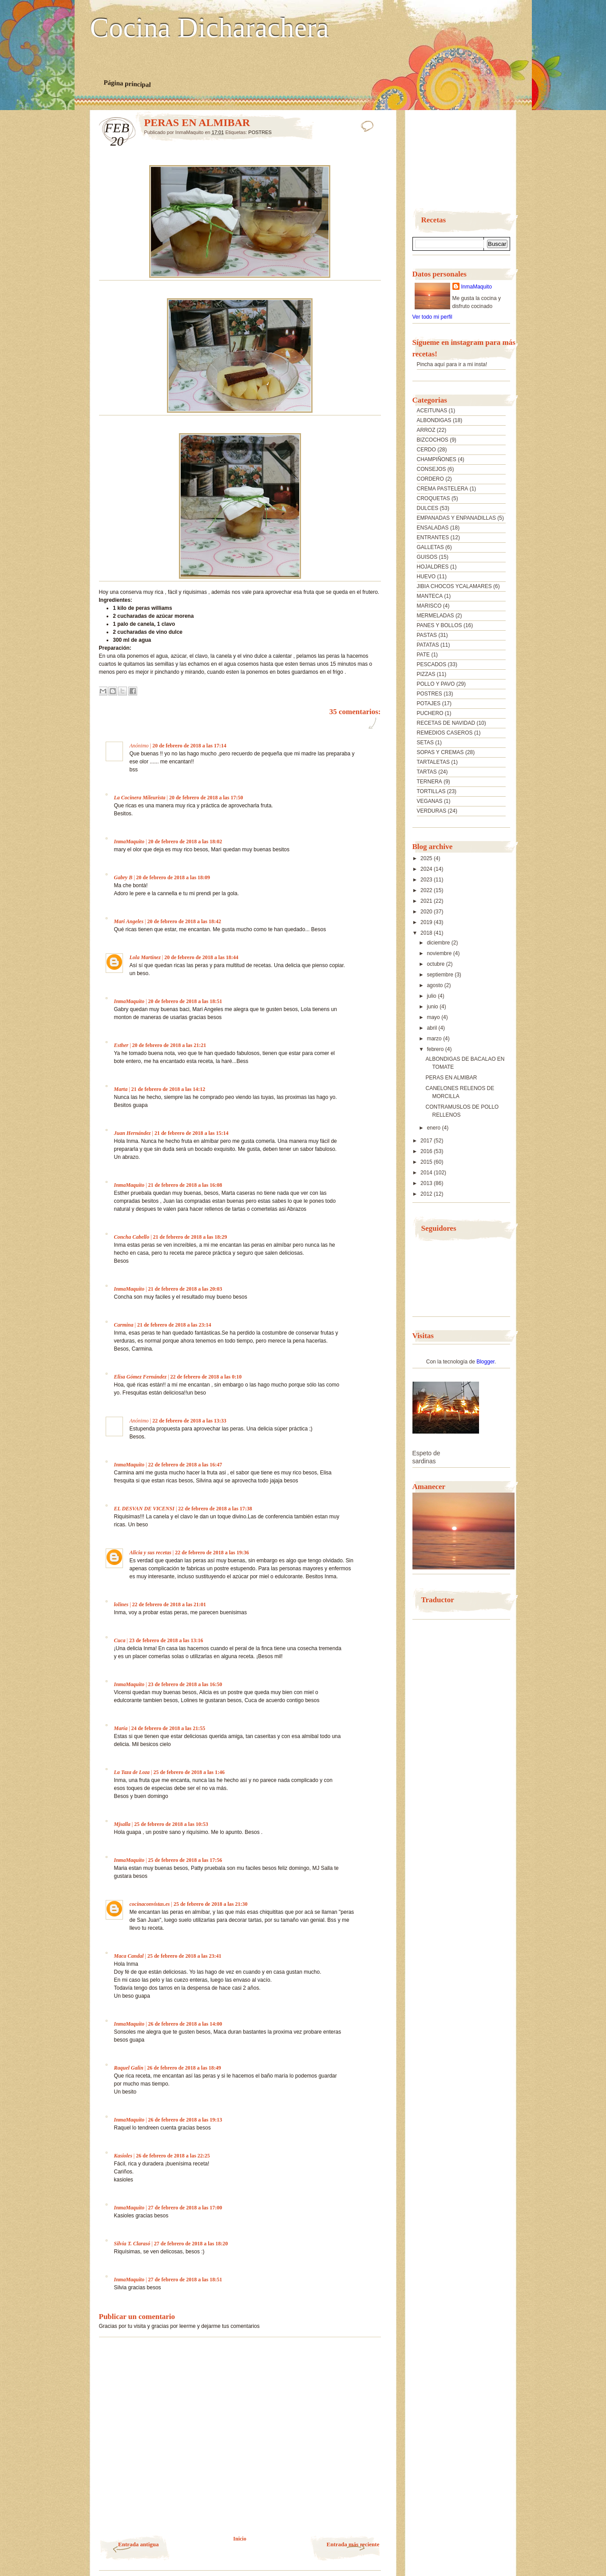 The image size is (606, 2576). I want to click on julio, so click(432, 996).